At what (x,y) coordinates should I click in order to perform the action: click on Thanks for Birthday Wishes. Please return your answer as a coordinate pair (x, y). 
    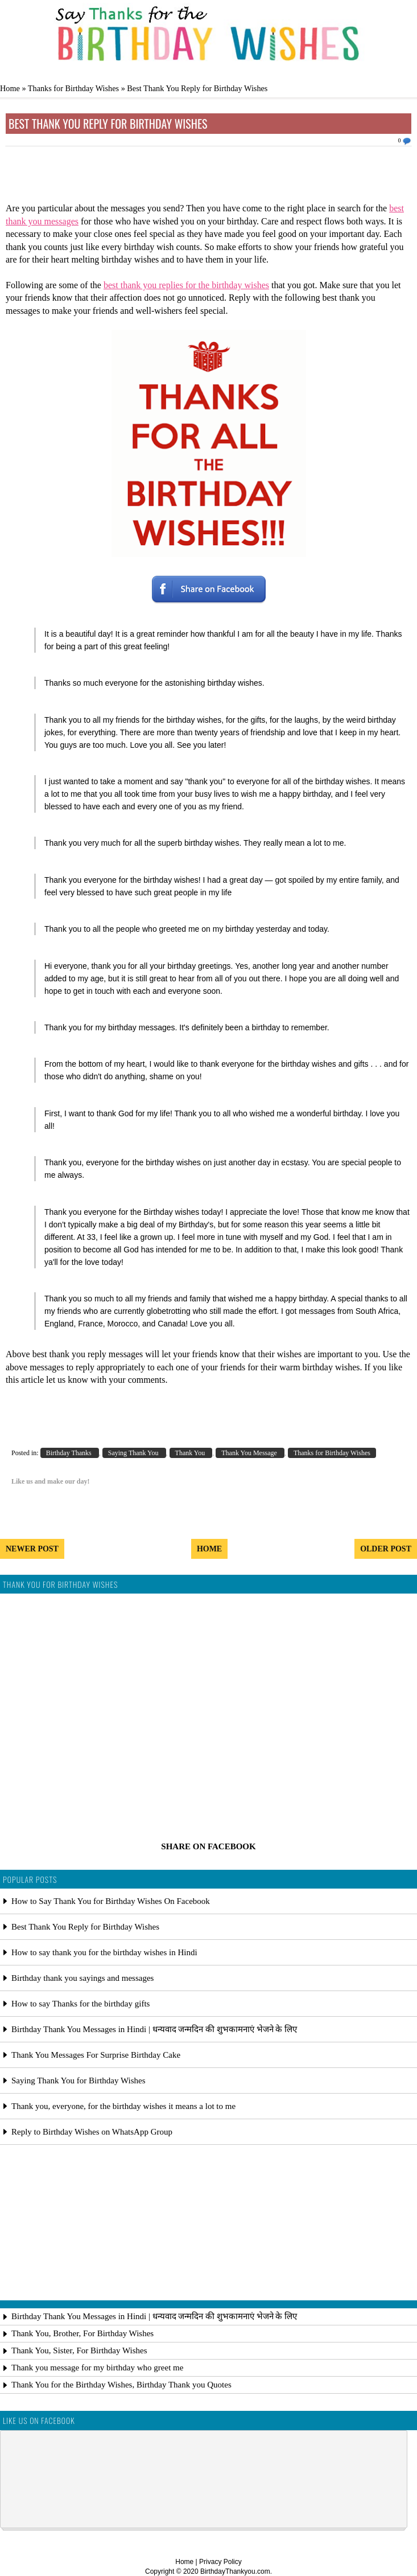
    Looking at the image, I should click on (73, 88).